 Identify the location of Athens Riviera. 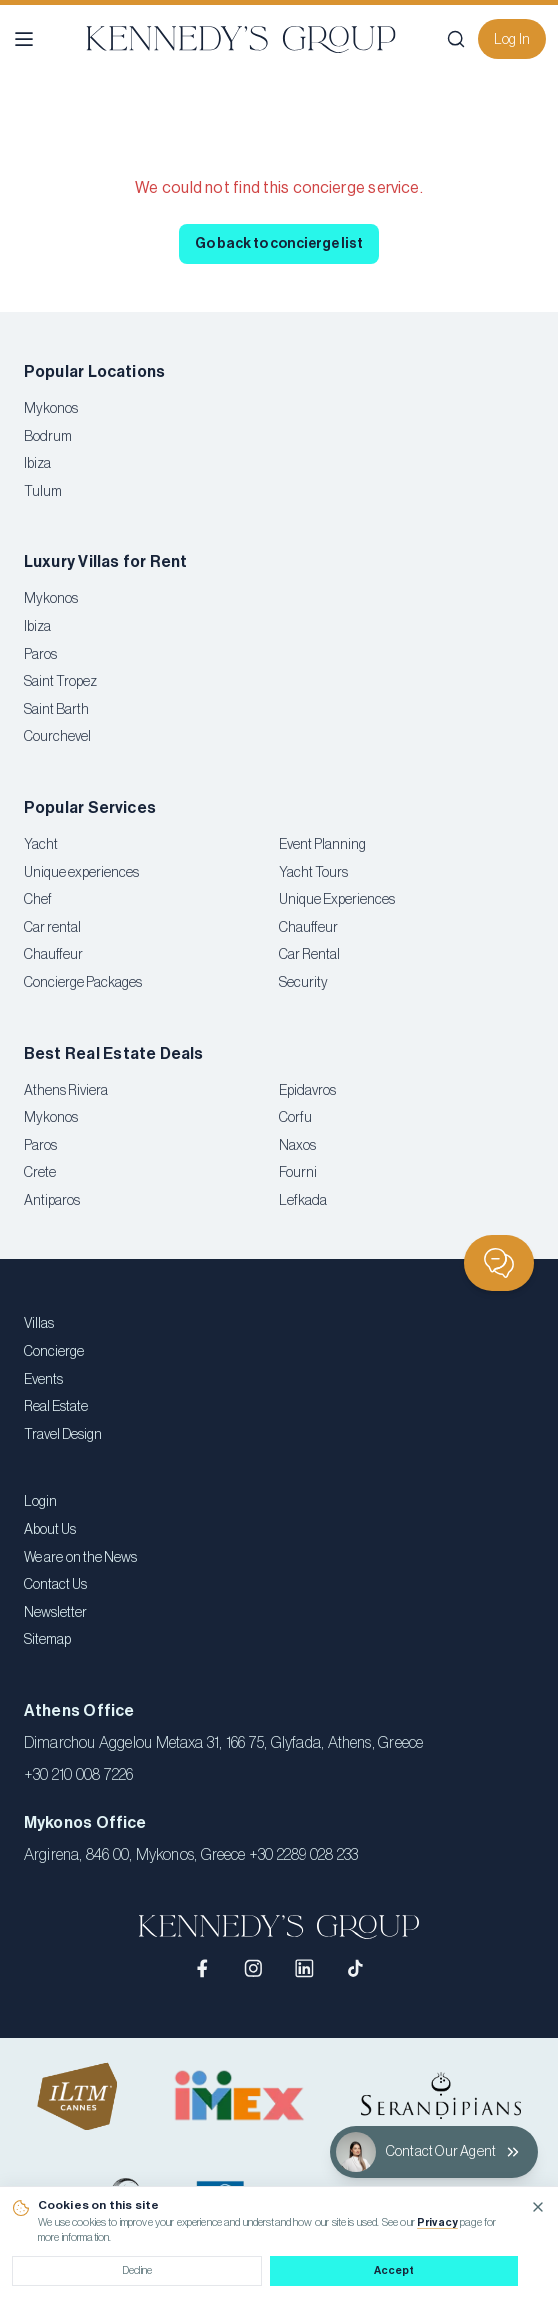
(66, 1091).